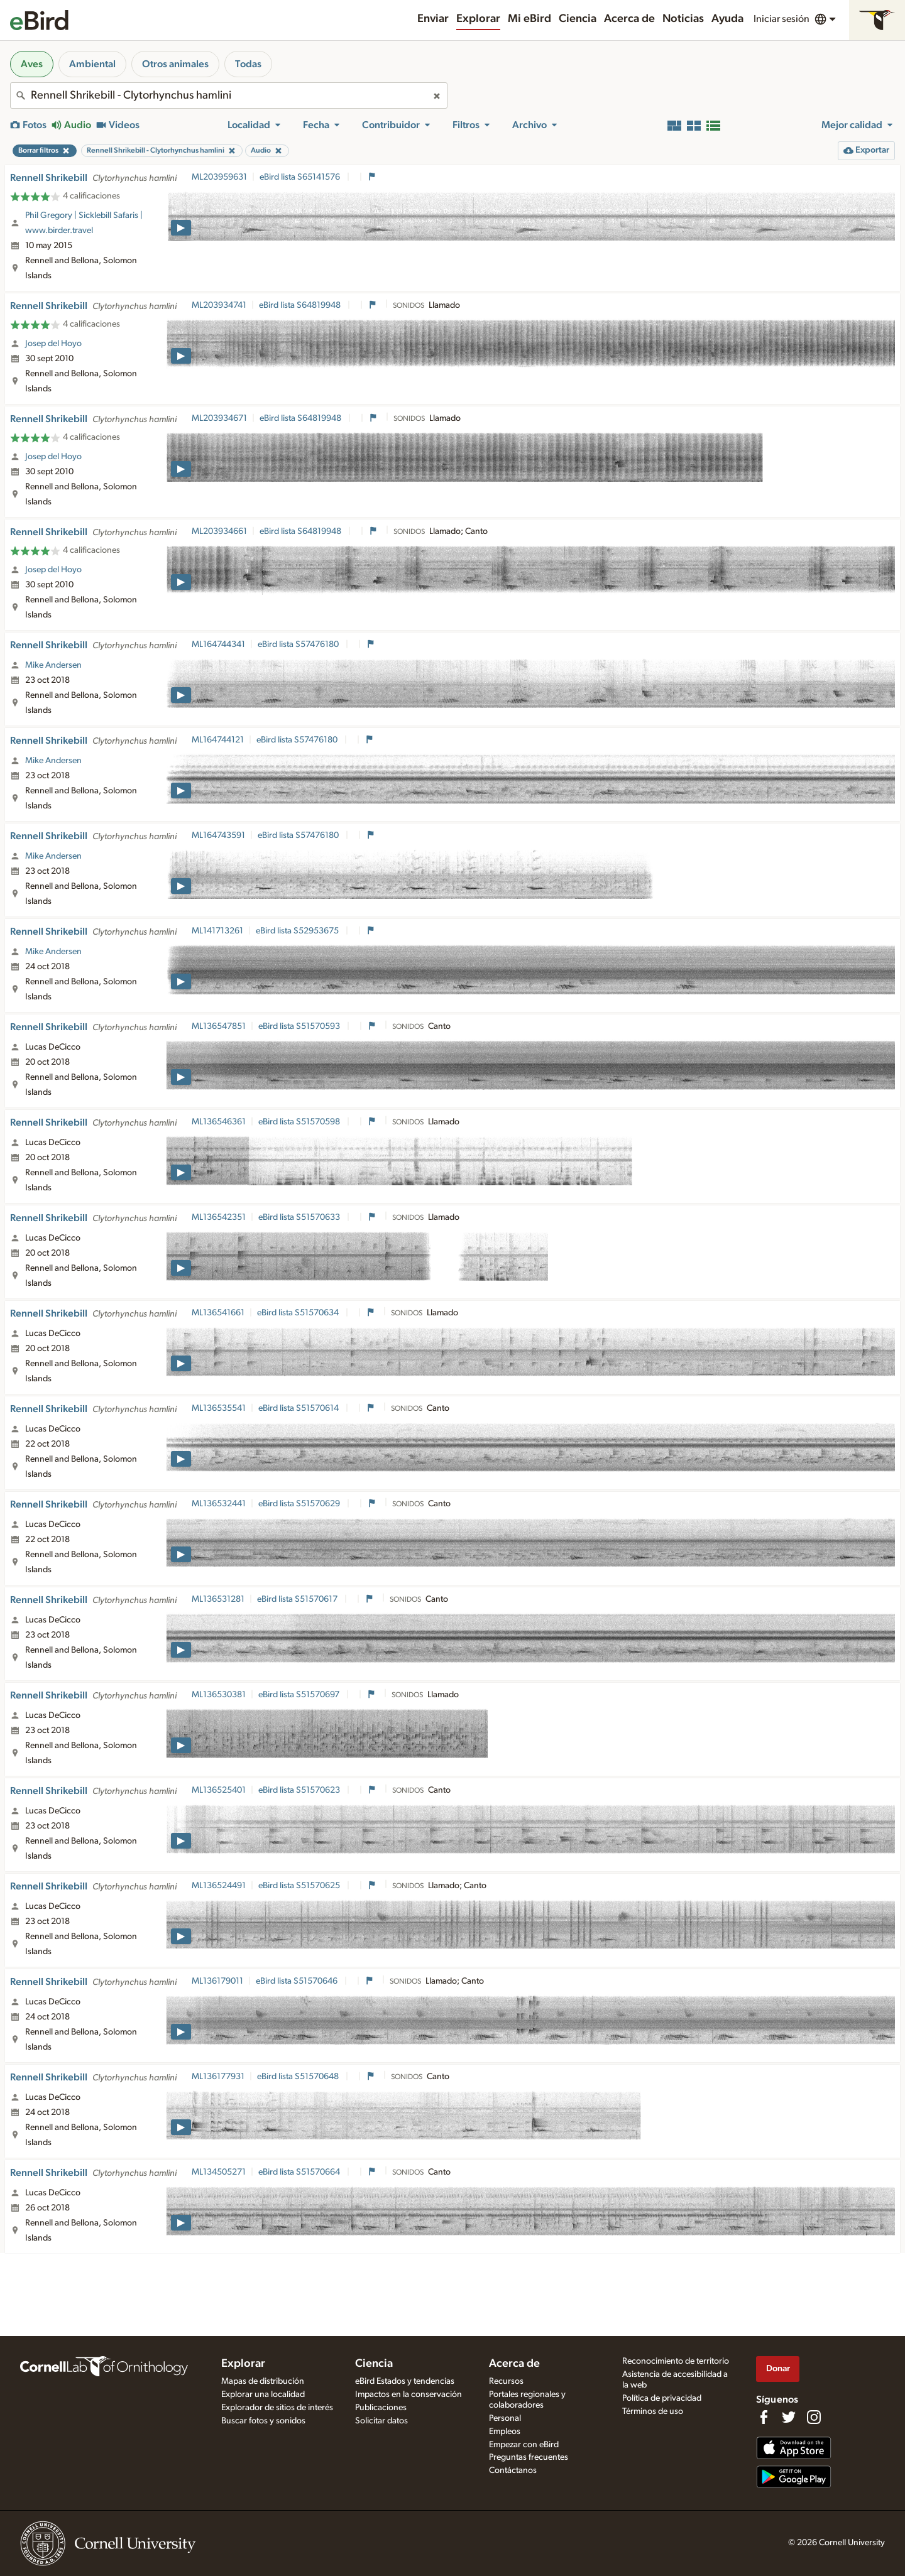 Image resolution: width=905 pixels, height=2576 pixels. Describe the element at coordinates (217, 1981) in the screenshot. I see `ML136179011` at that location.